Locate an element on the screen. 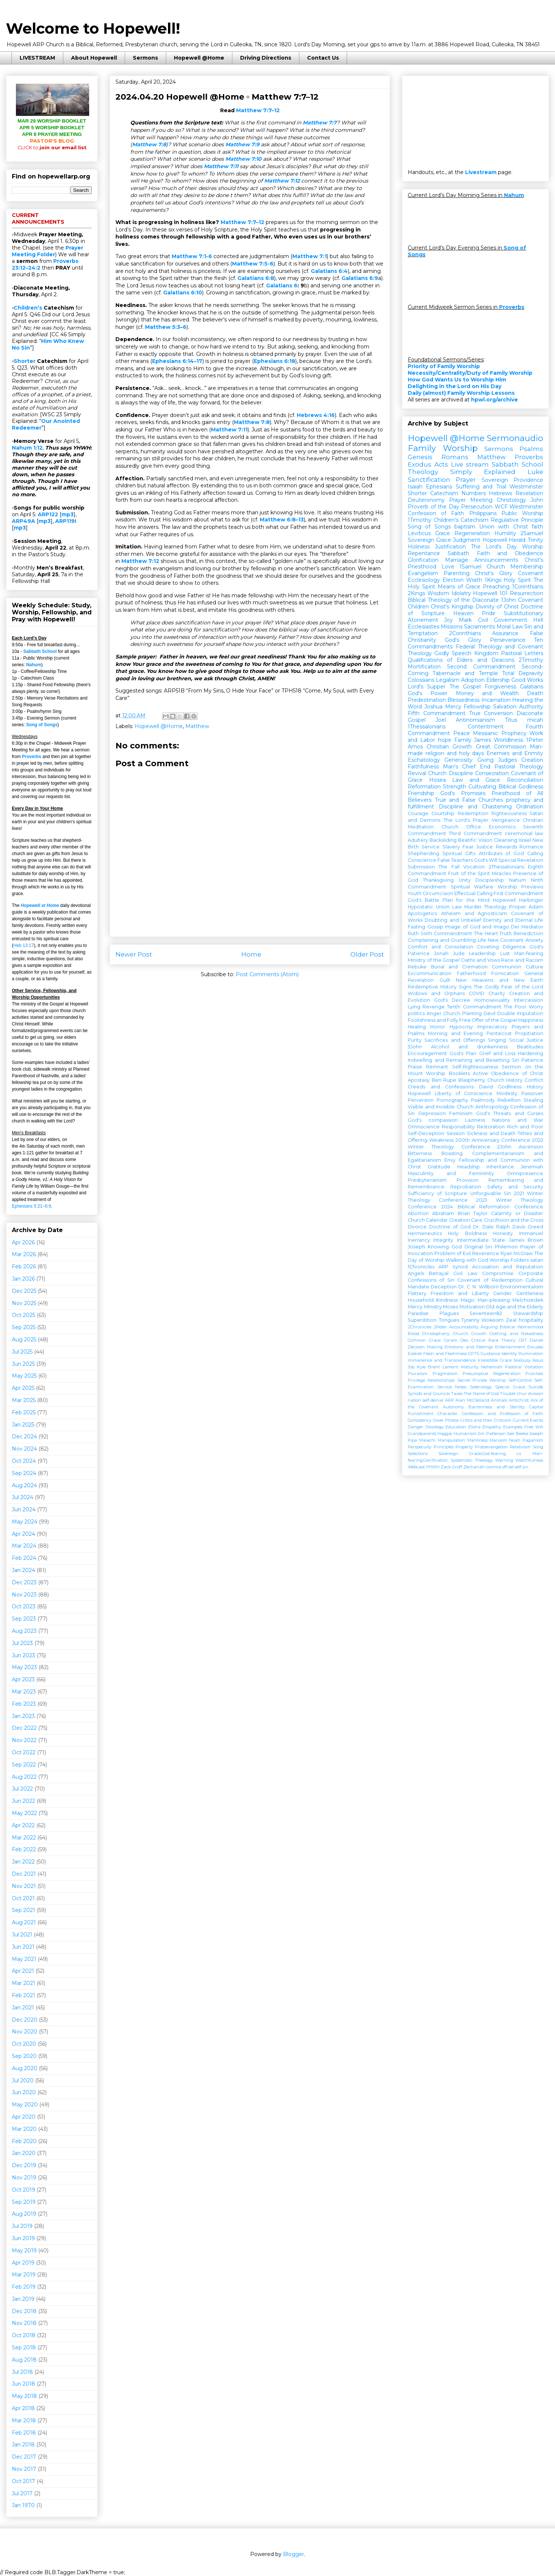 The height and width of the screenshot is (2576, 555). Fifth Commandment is located at coordinates (436, 713).